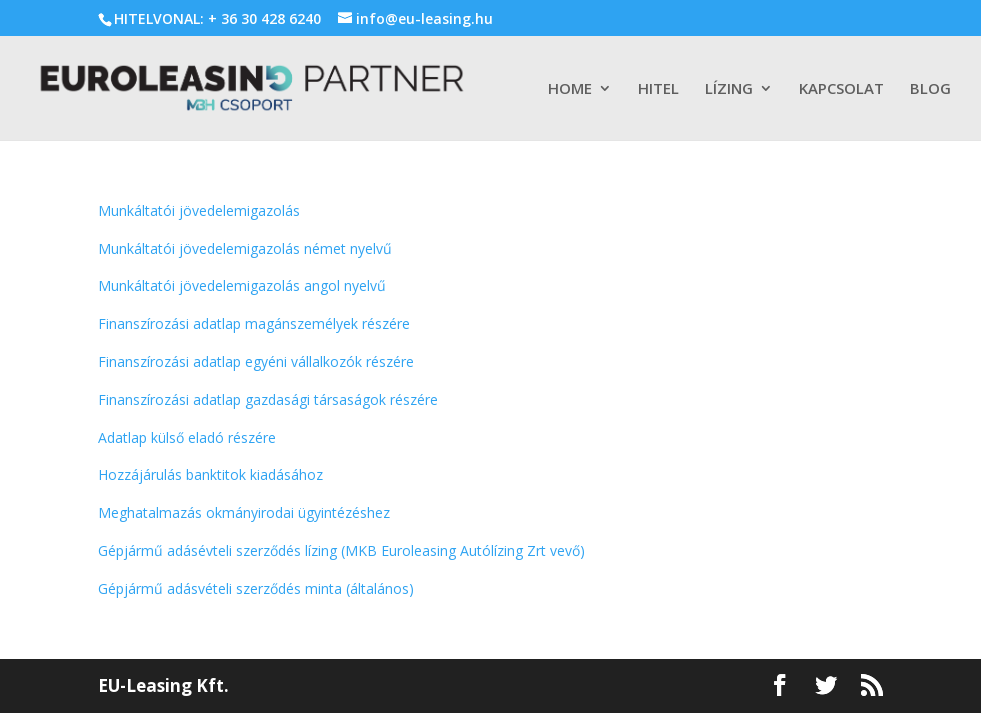 Image resolution: width=981 pixels, height=720 pixels. I want to click on Meghatalmazás okmányirodai ügyintézéshez, so click(244, 512).